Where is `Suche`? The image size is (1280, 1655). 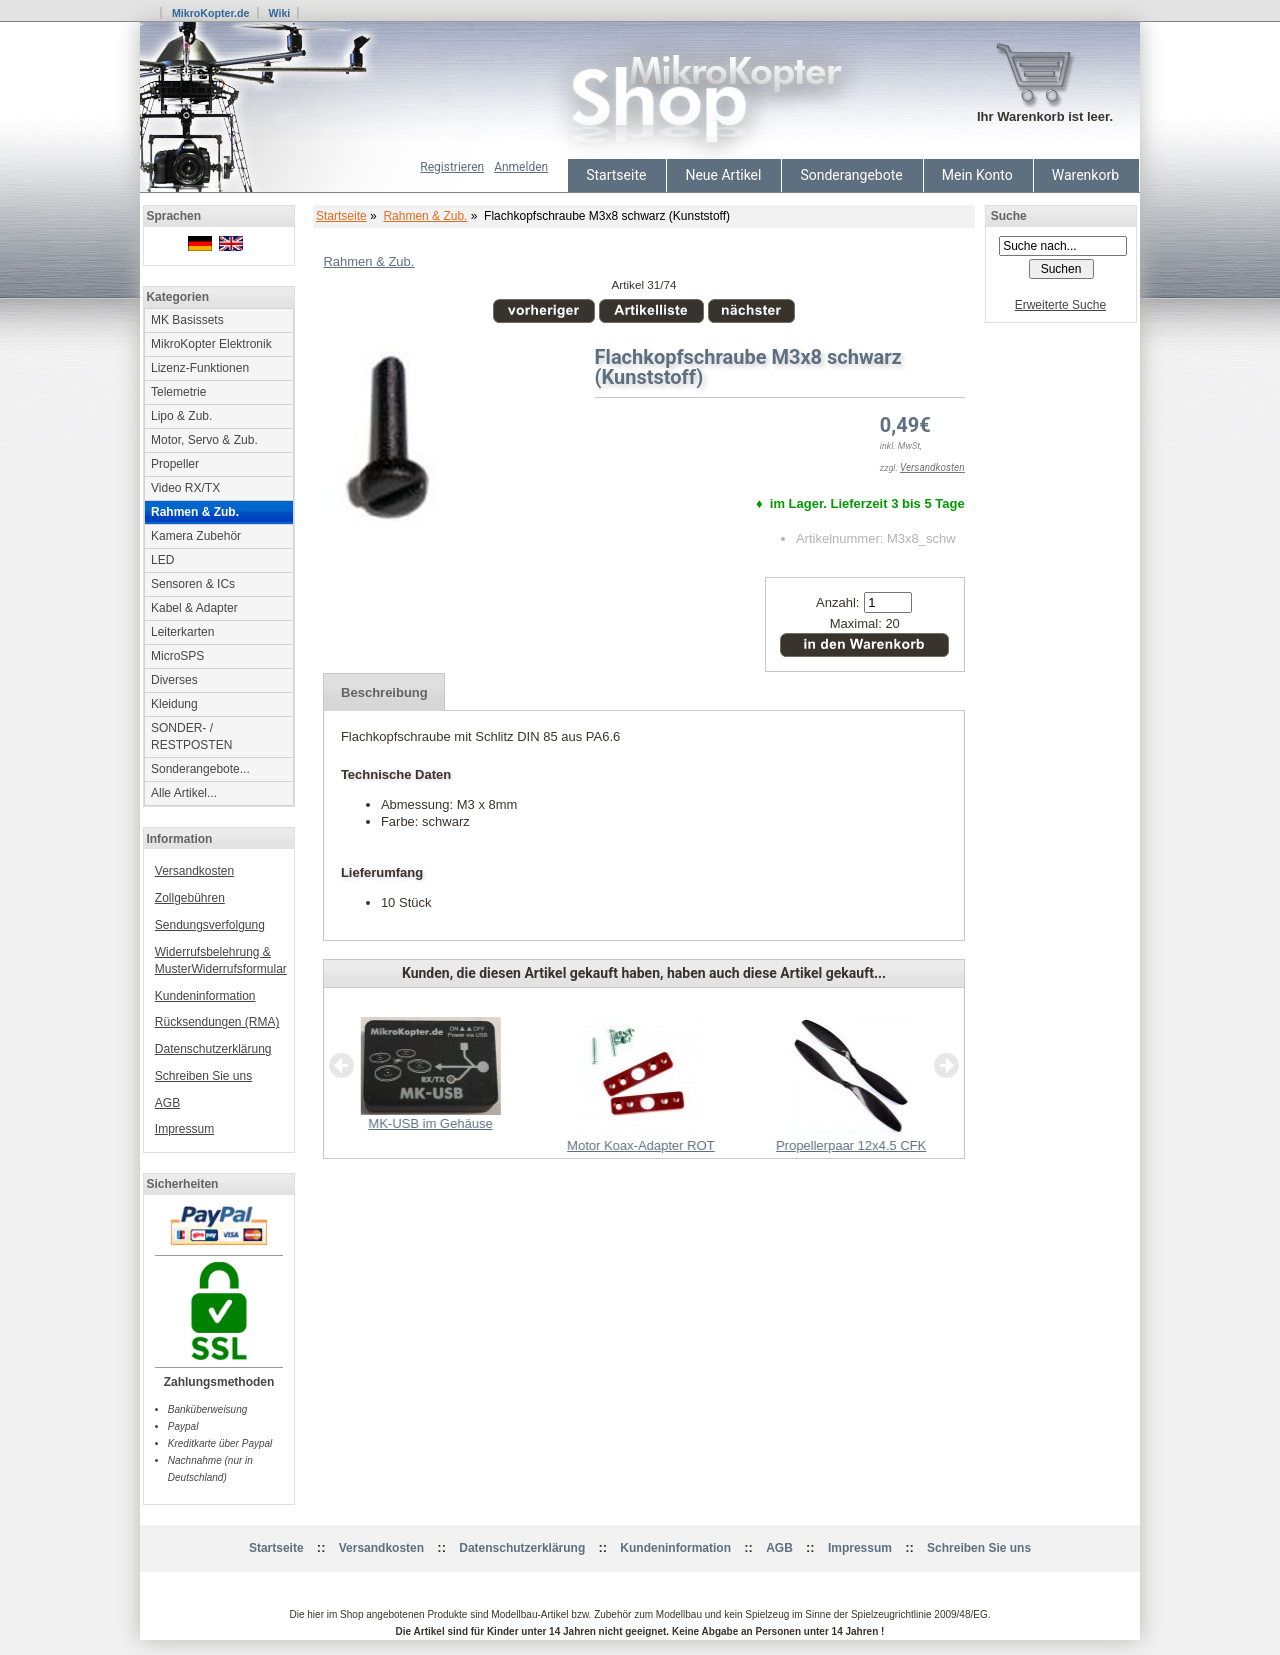
Suche is located at coordinates (1009, 216).